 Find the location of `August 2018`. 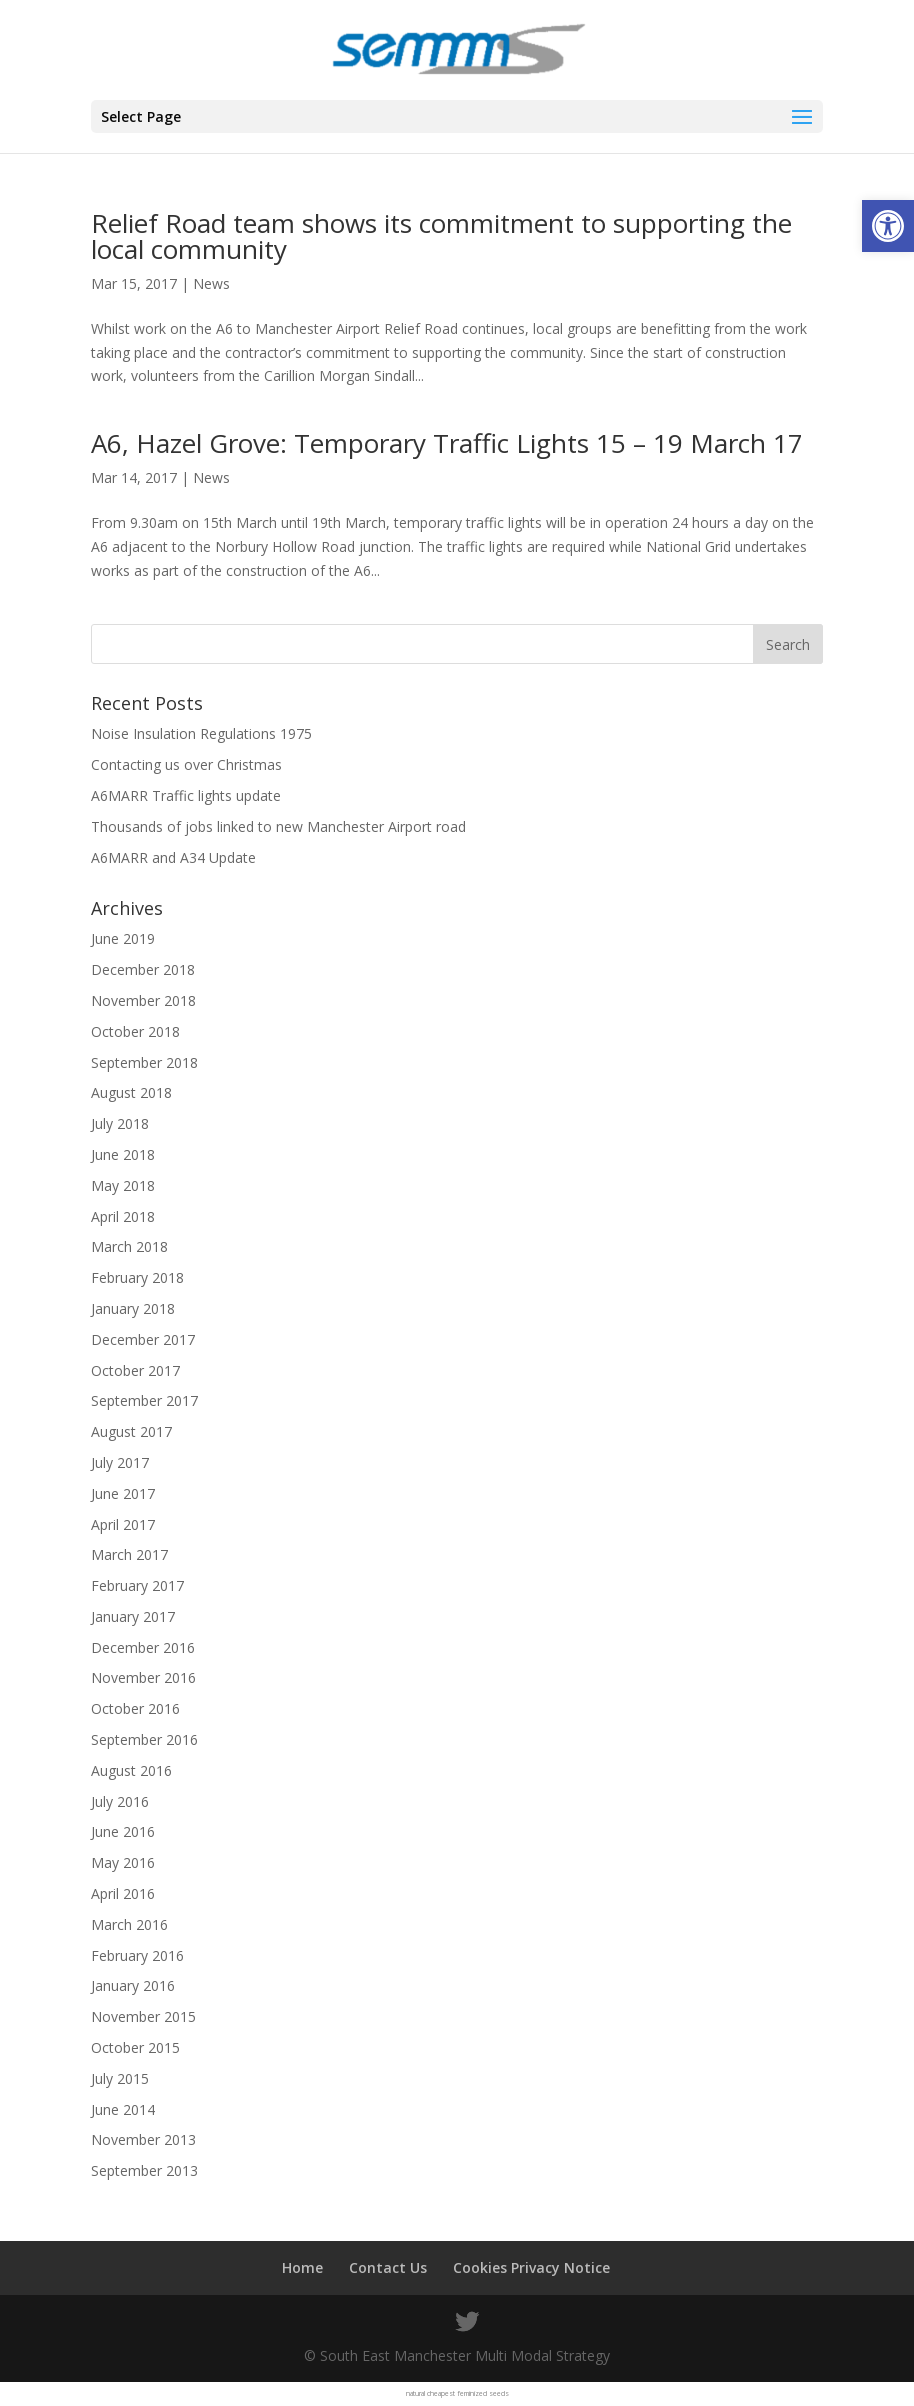

August 2018 is located at coordinates (131, 1092).